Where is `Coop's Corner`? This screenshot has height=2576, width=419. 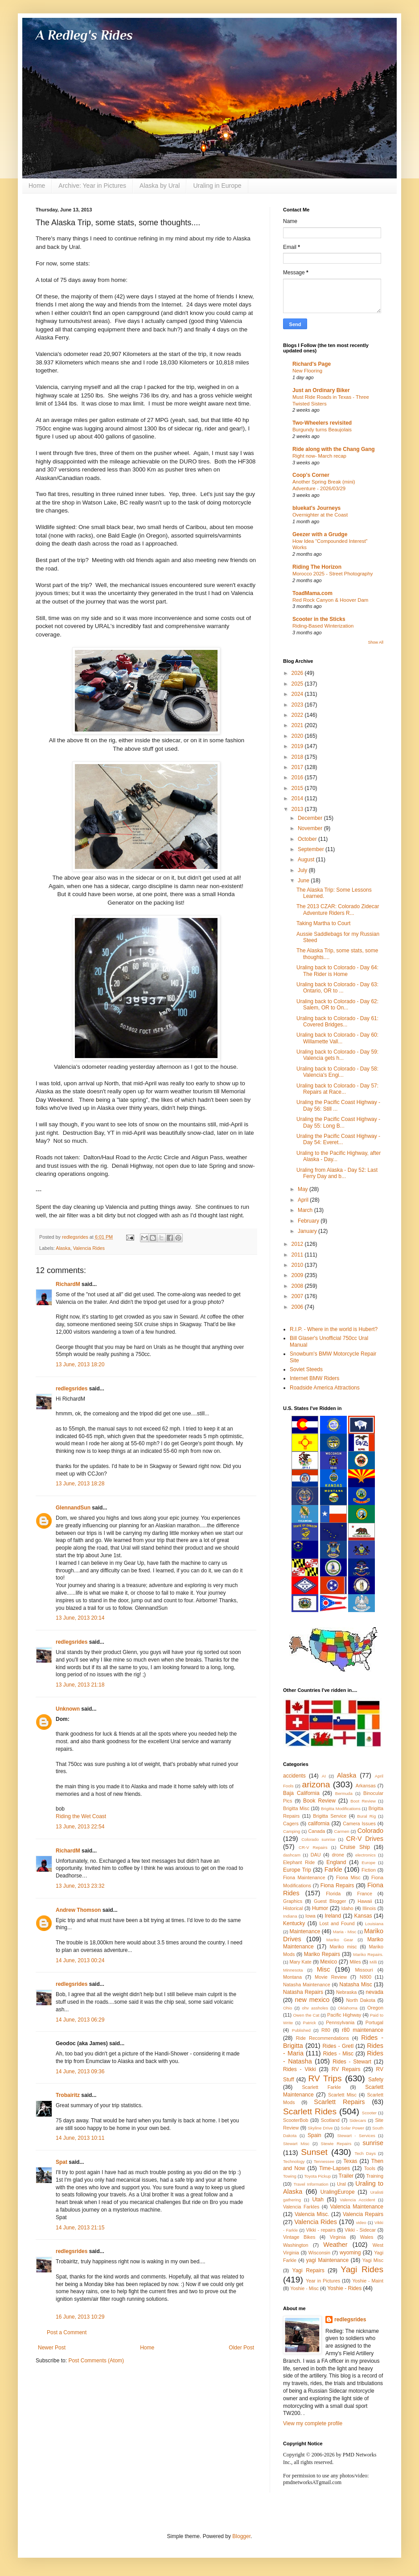
Coop's Corner is located at coordinates (310, 475).